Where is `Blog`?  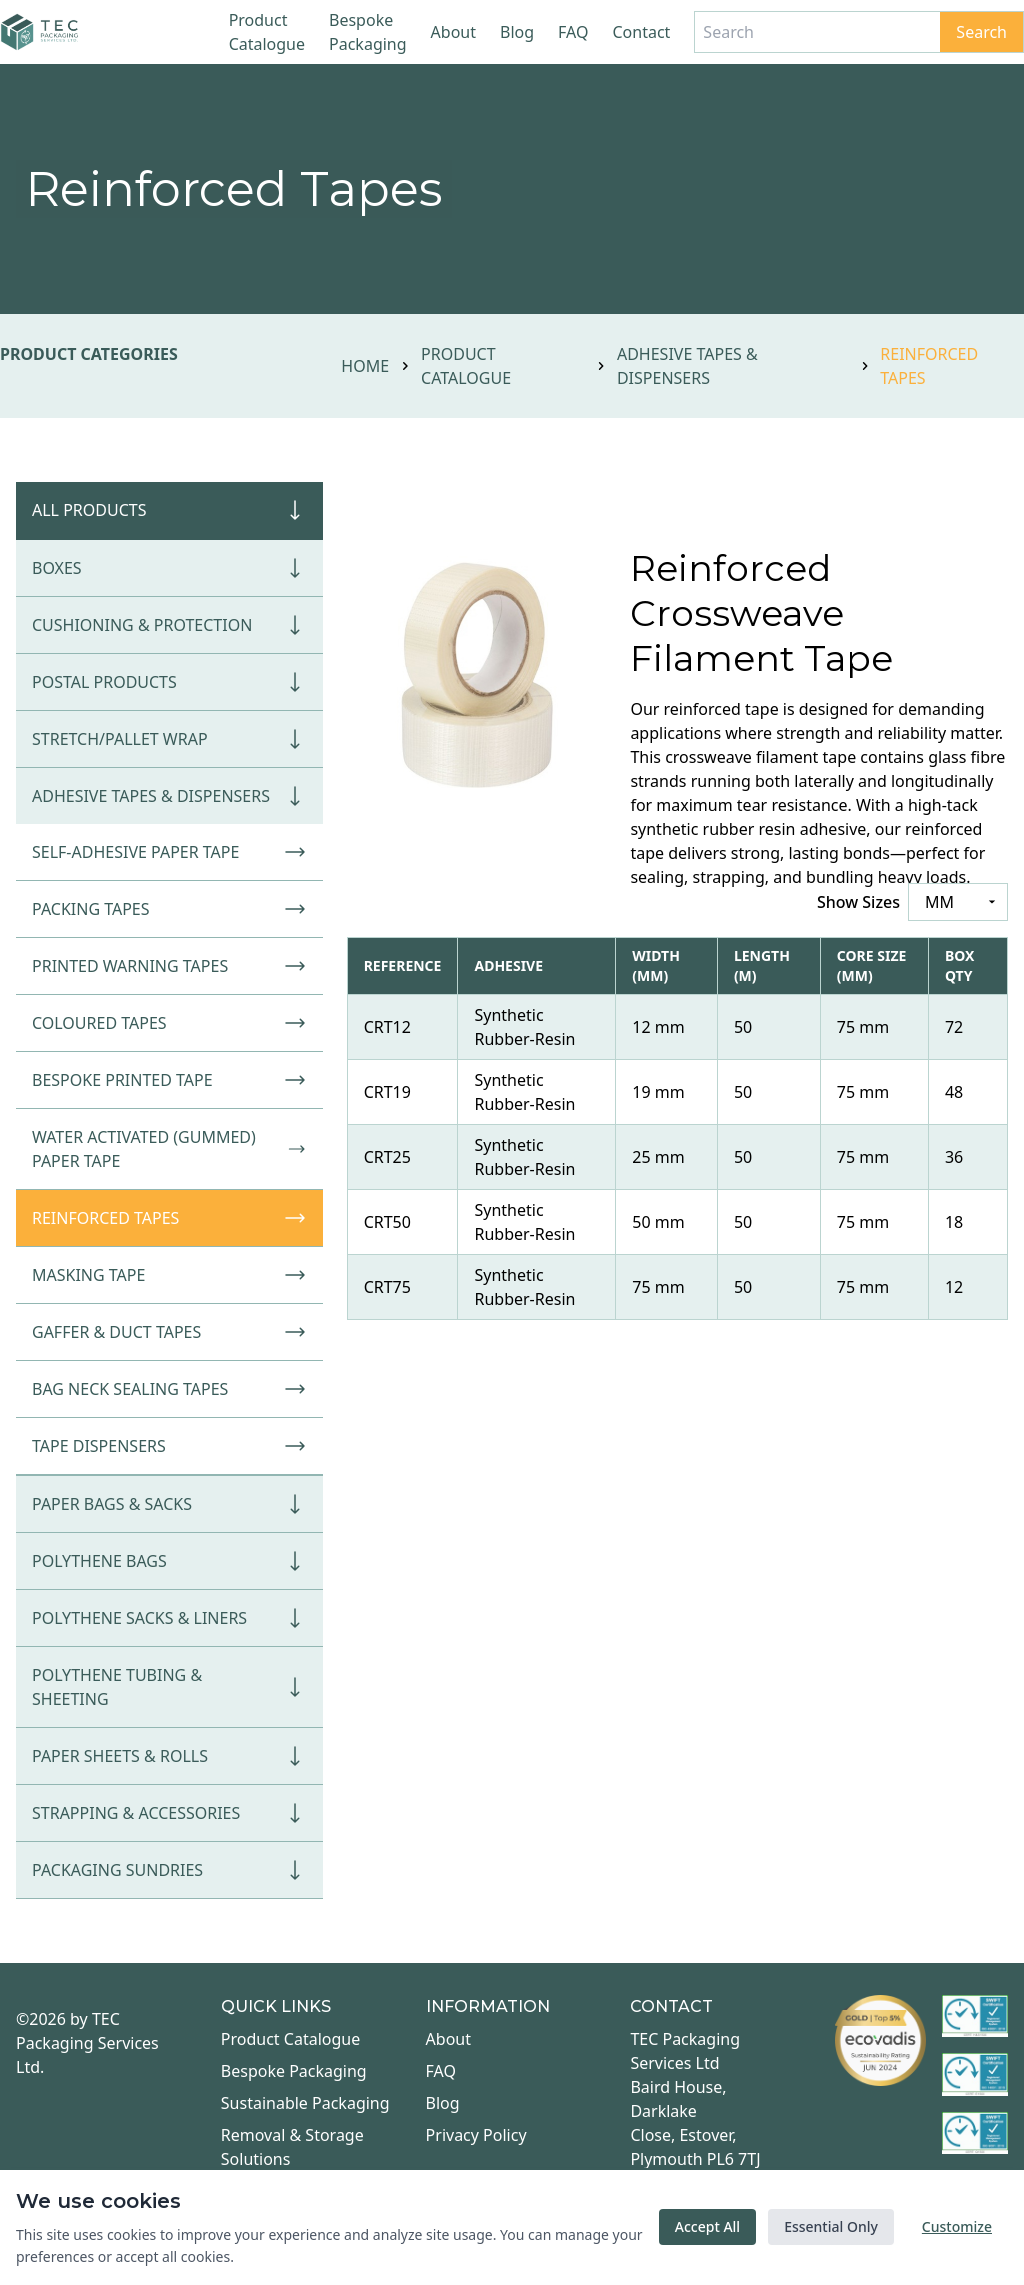 Blog is located at coordinates (517, 32).